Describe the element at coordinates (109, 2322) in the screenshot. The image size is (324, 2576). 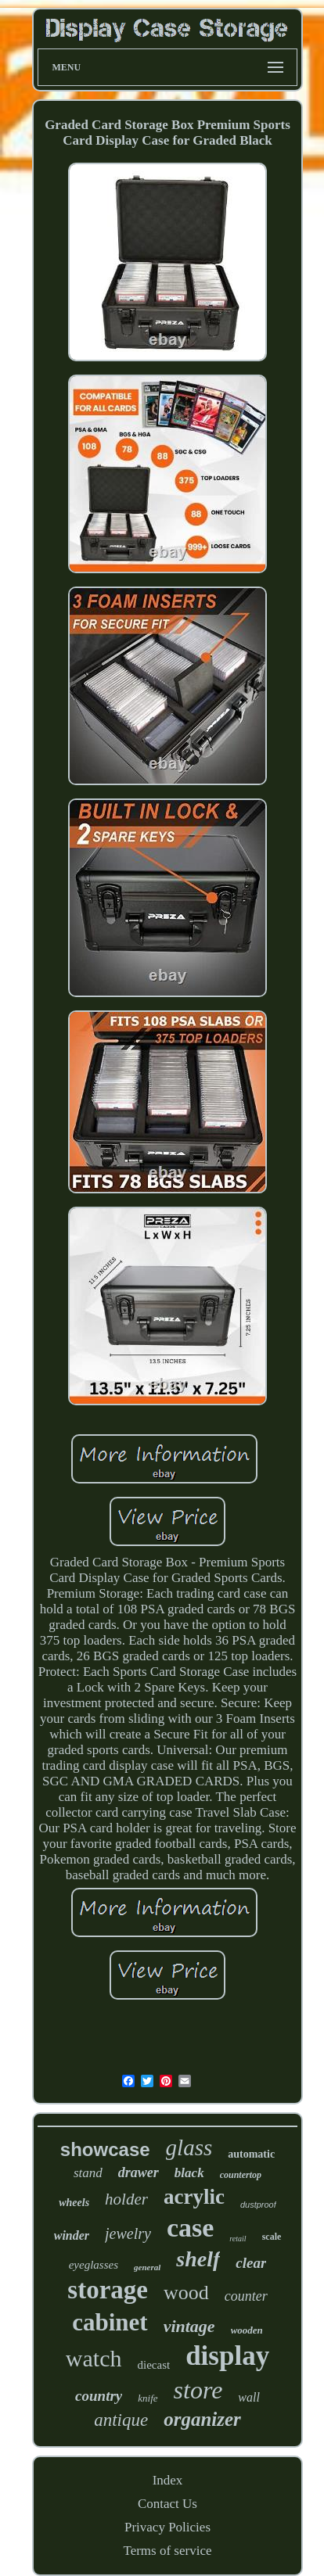
I see `cabinet` at that location.